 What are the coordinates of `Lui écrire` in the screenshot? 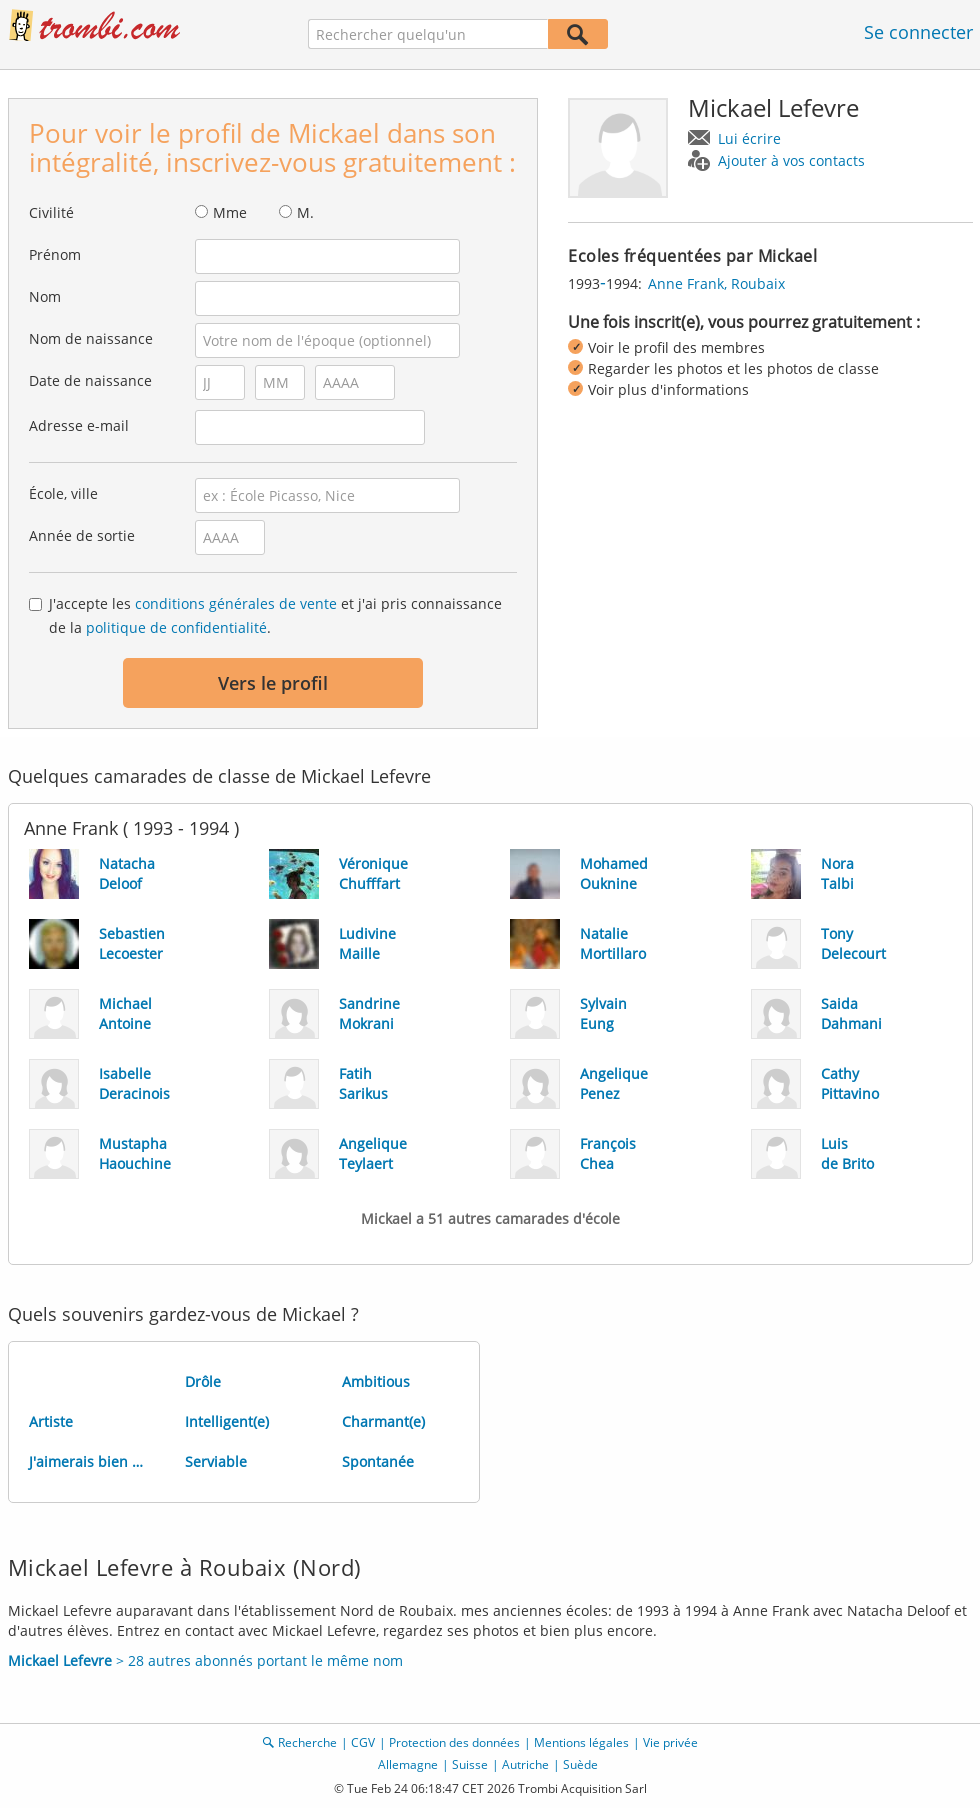 It's located at (749, 138).